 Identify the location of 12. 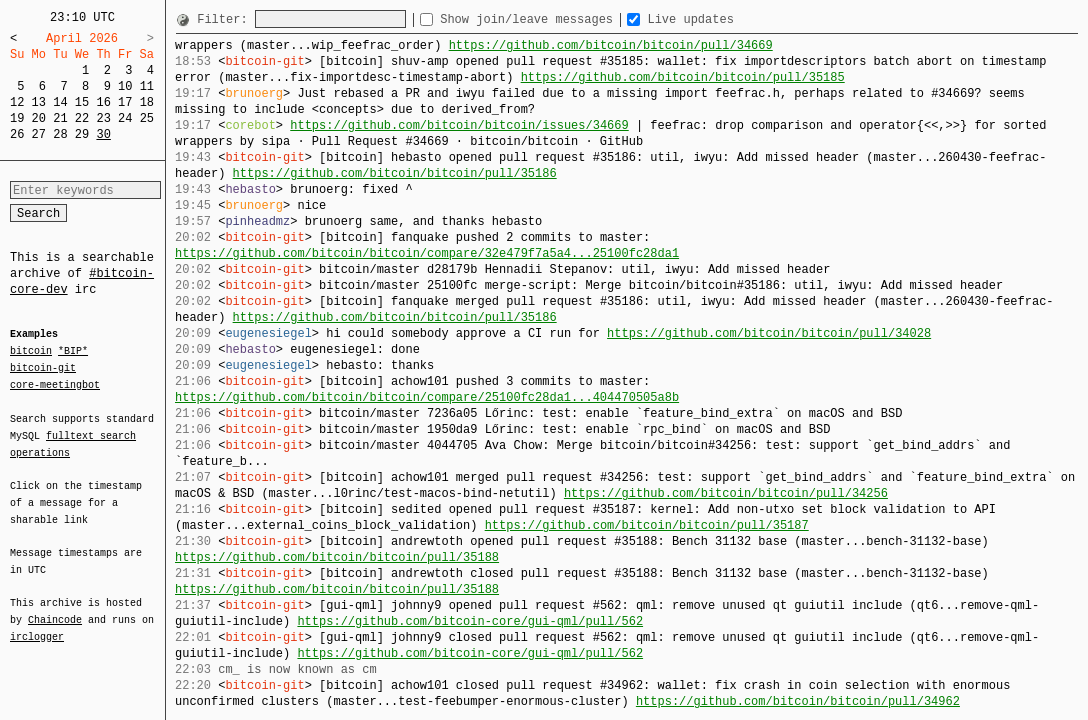
(17, 102).